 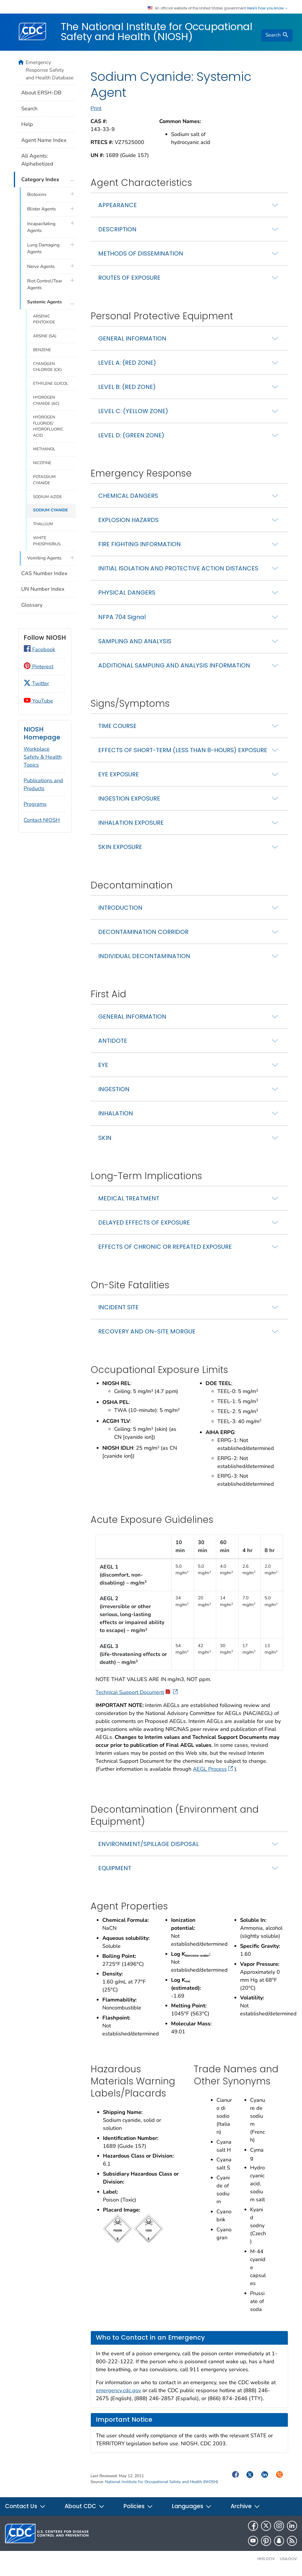 What do you see at coordinates (47, 366) in the screenshot?
I see `CYANOGEN CHLORIDE (CK)` at bounding box center [47, 366].